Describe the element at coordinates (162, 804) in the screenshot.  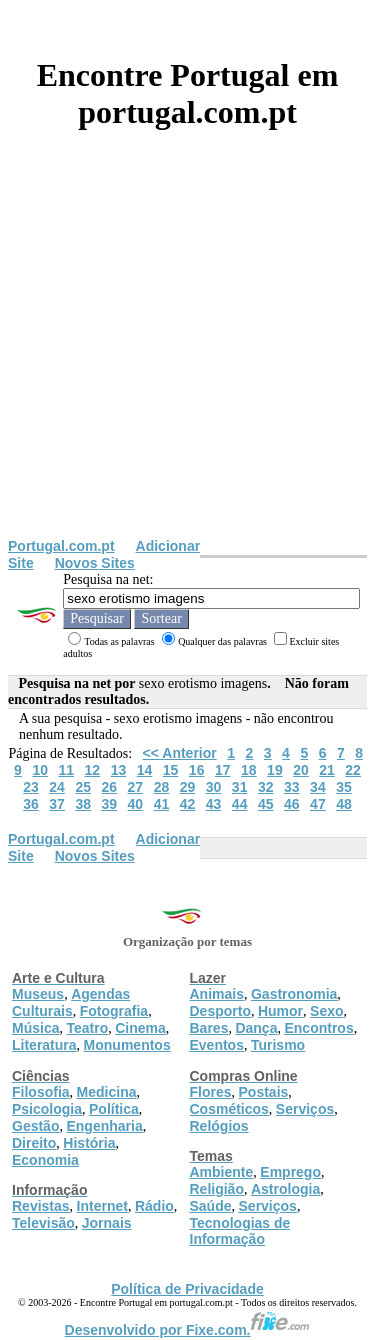
I see `41` at that location.